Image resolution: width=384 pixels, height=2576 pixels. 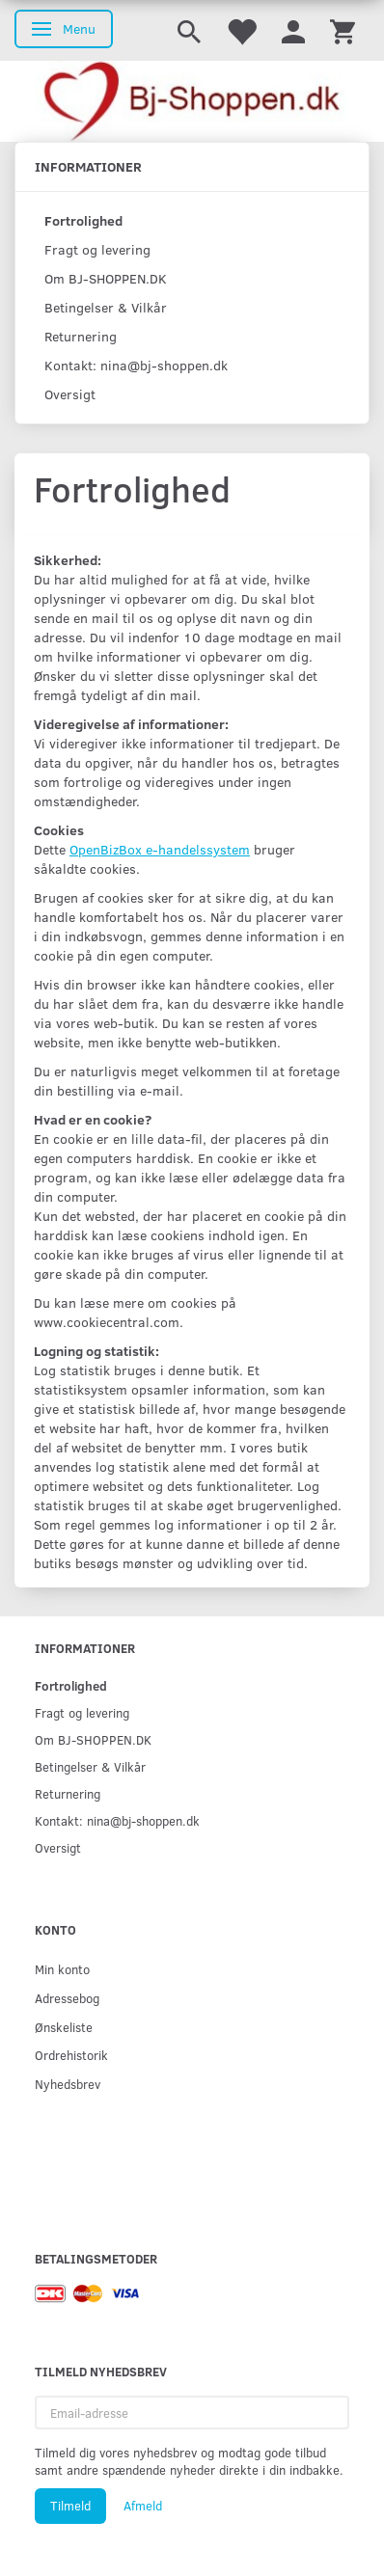 What do you see at coordinates (142, 2505) in the screenshot?
I see `Afmeld` at bounding box center [142, 2505].